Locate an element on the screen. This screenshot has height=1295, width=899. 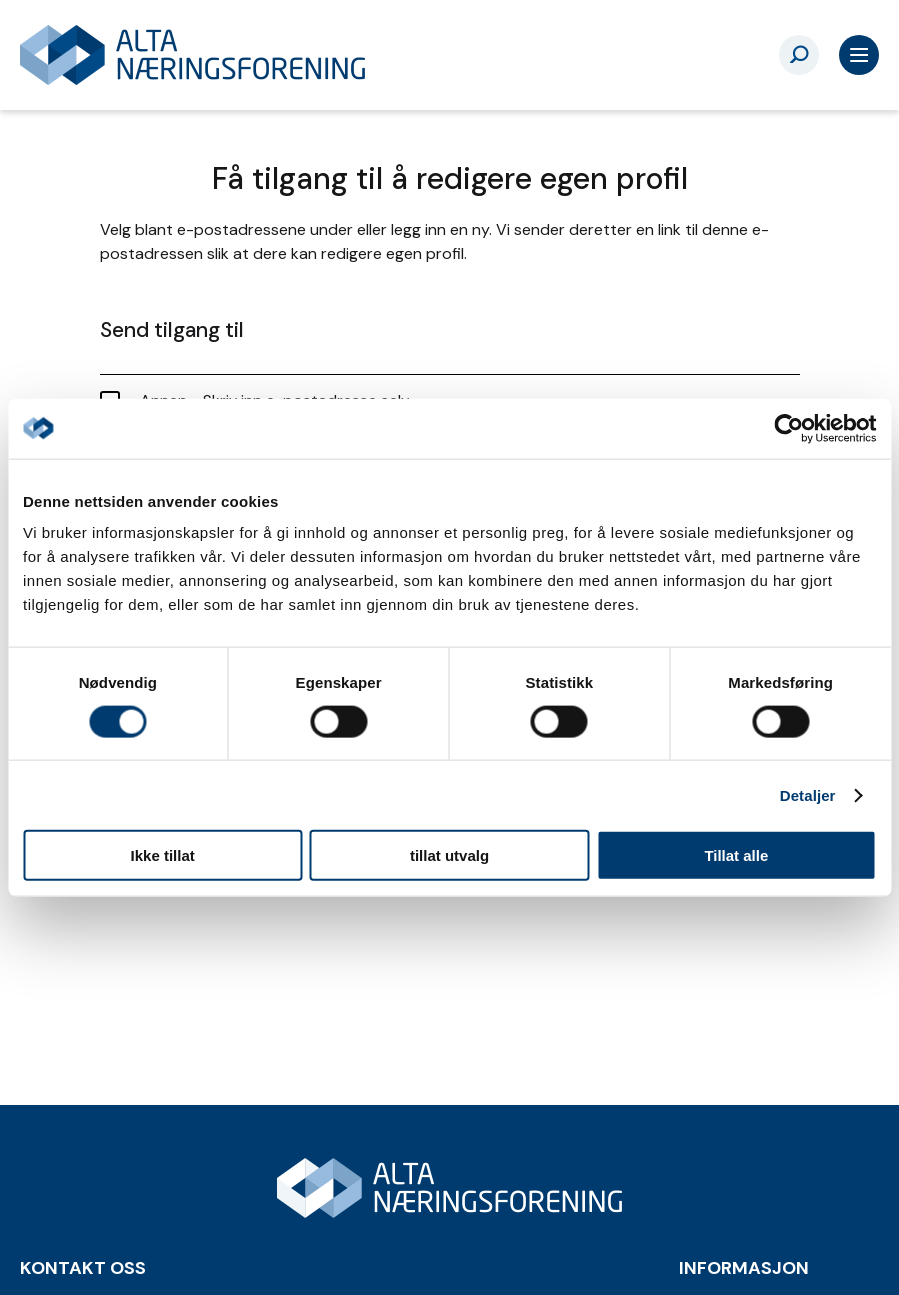
Detaljer is located at coordinates (808, 794).